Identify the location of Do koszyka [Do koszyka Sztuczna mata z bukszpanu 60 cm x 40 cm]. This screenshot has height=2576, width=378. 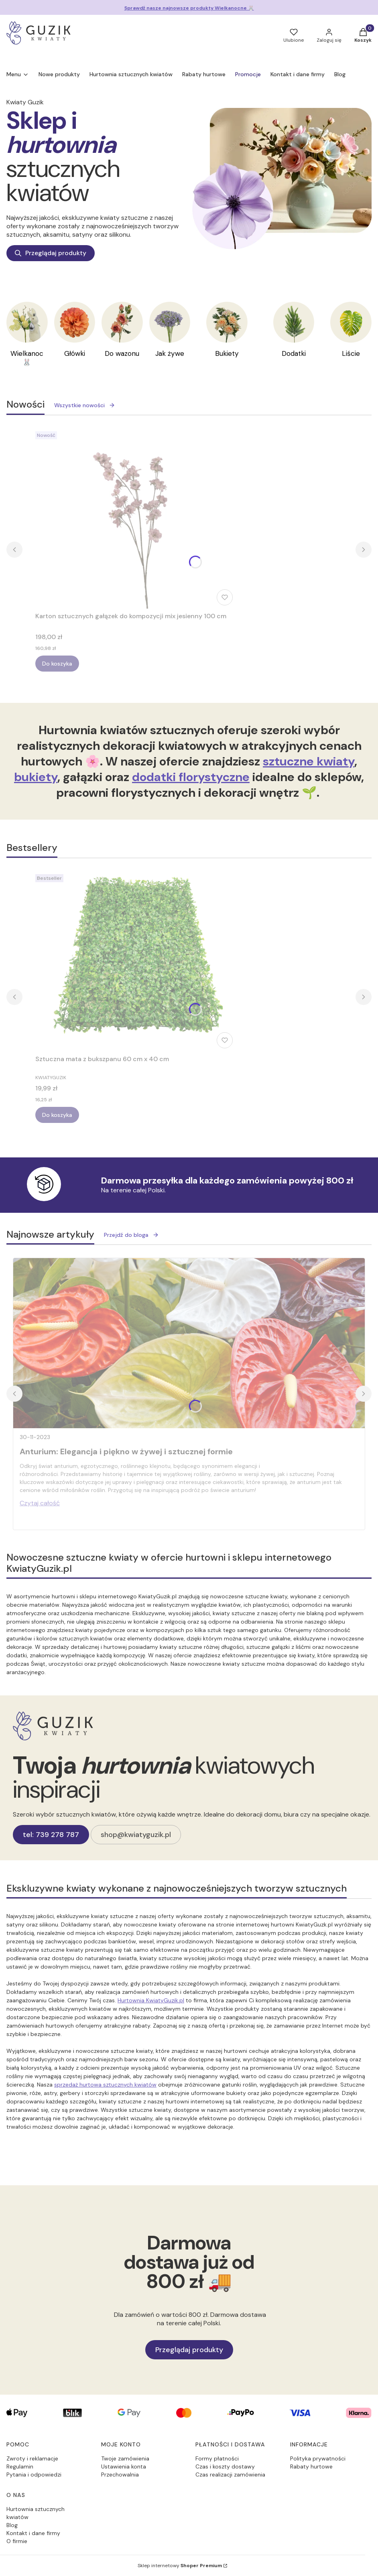
(57, 1114).